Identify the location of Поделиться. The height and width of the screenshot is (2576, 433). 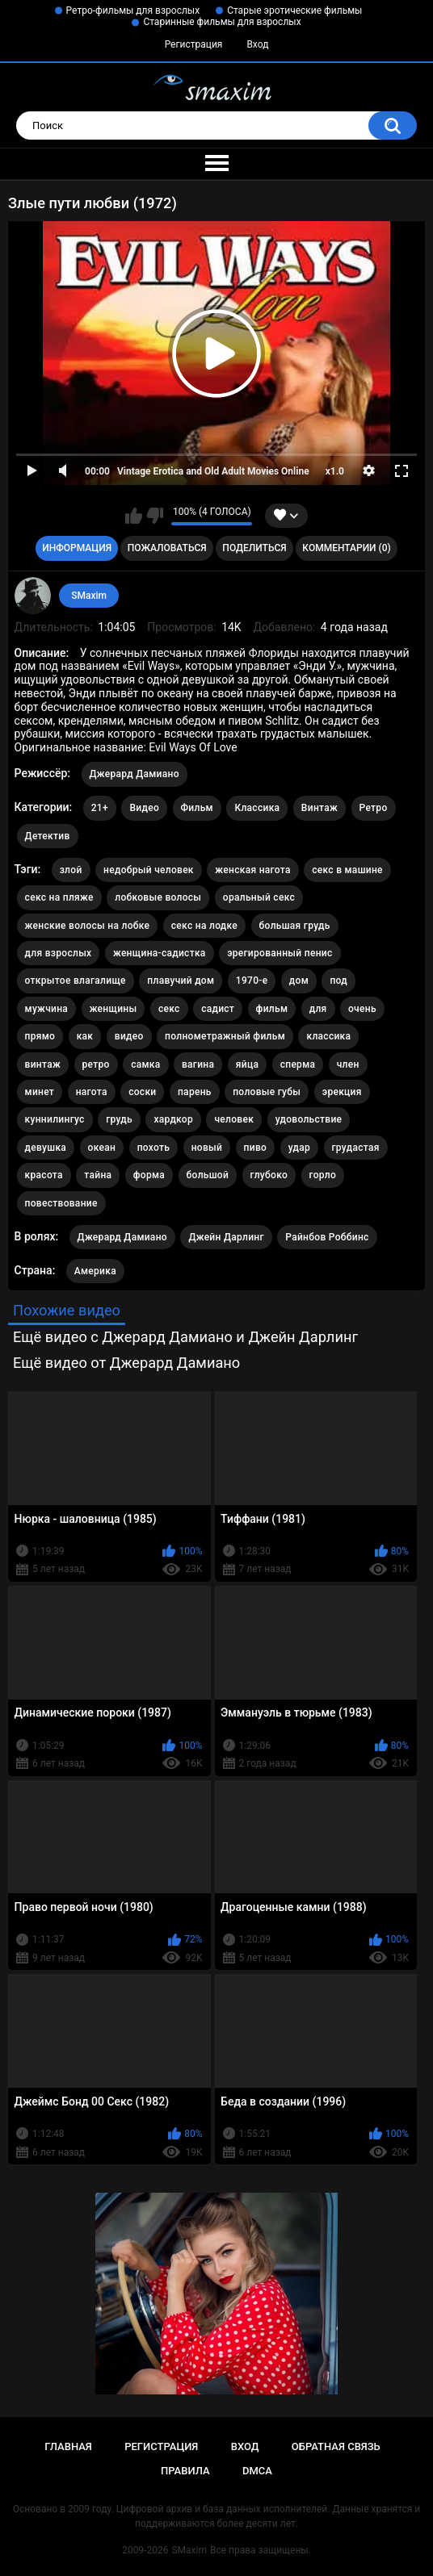
(254, 548).